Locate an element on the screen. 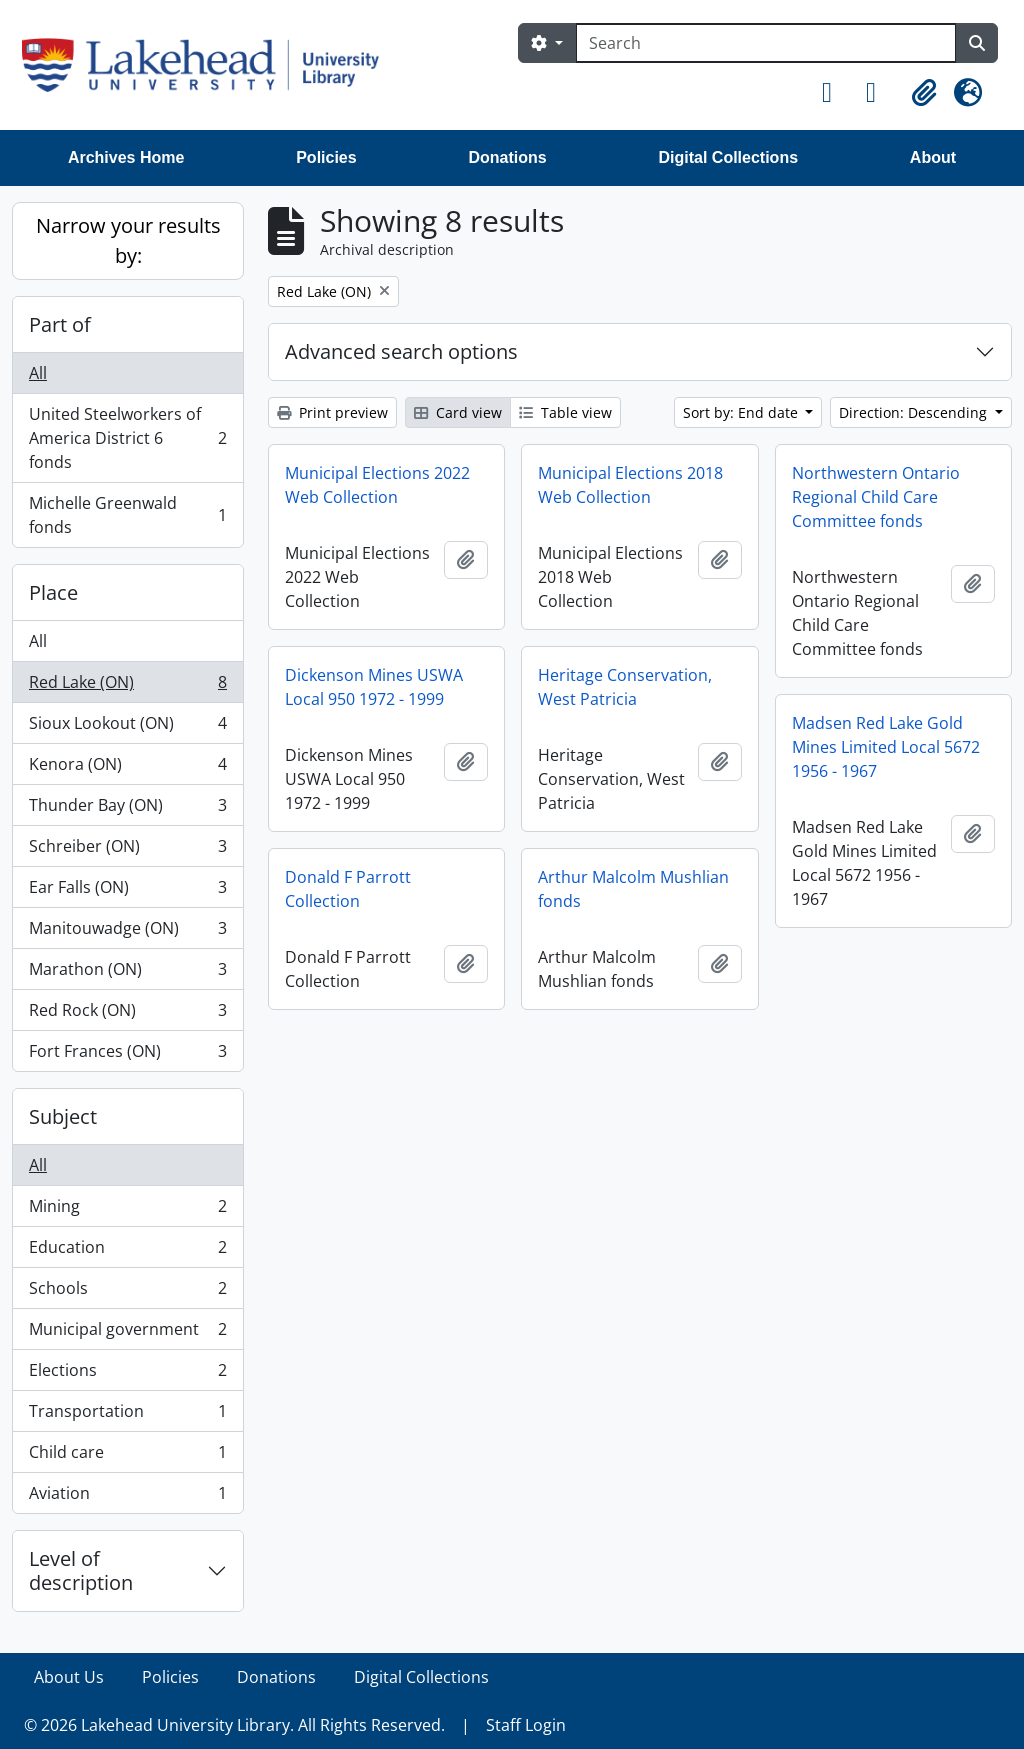 The image size is (1024, 1749). [Search] is located at coordinates (766, 43).